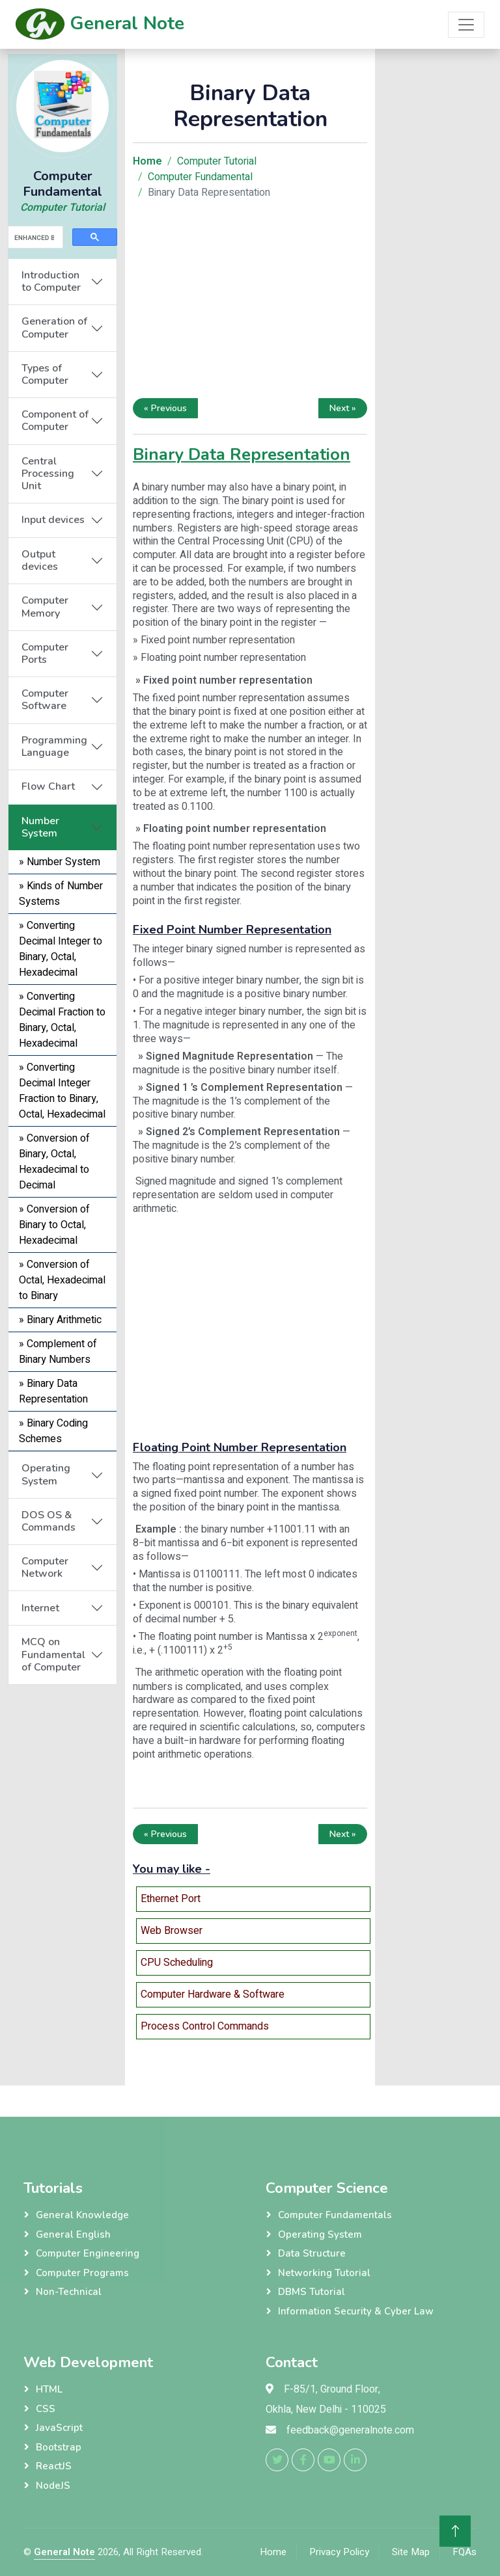 The image size is (500, 2576). I want to click on » Number System, so click(59, 862).